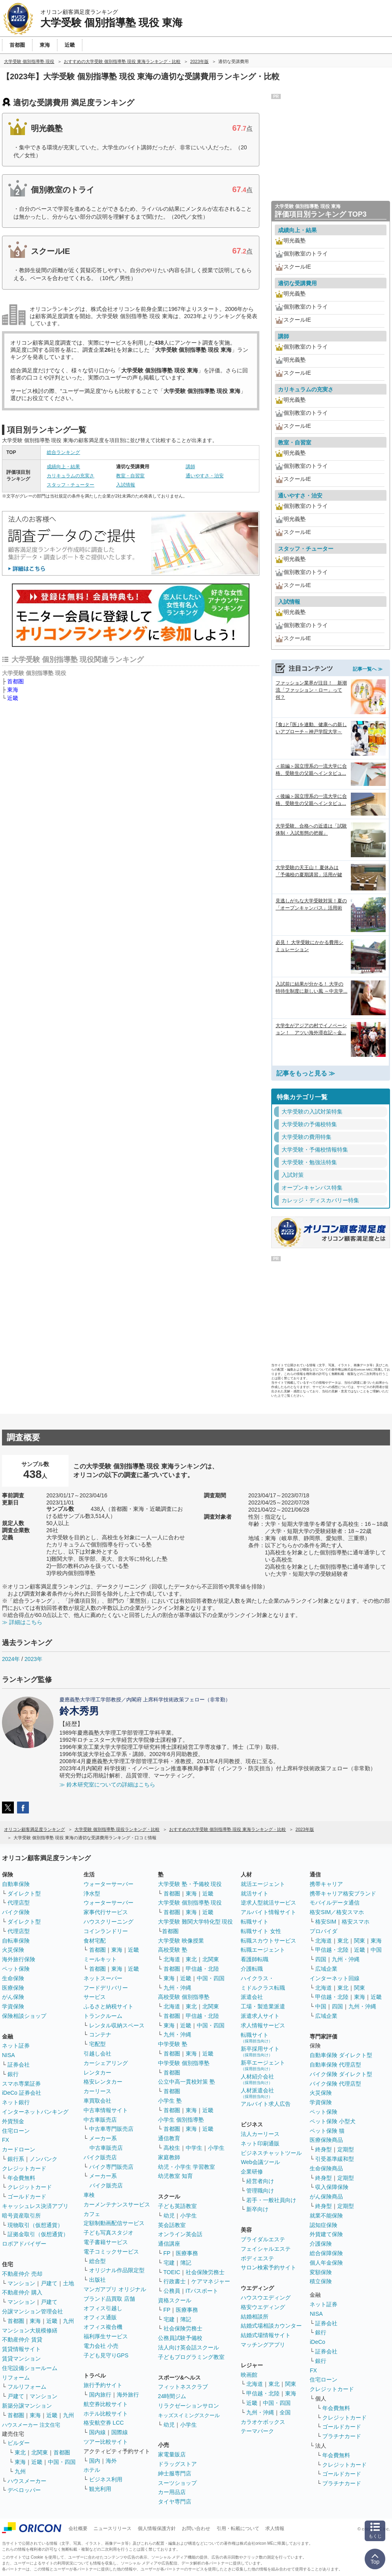 The height and width of the screenshot is (2576, 392). I want to click on クレジットカード, so click(24, 2168).